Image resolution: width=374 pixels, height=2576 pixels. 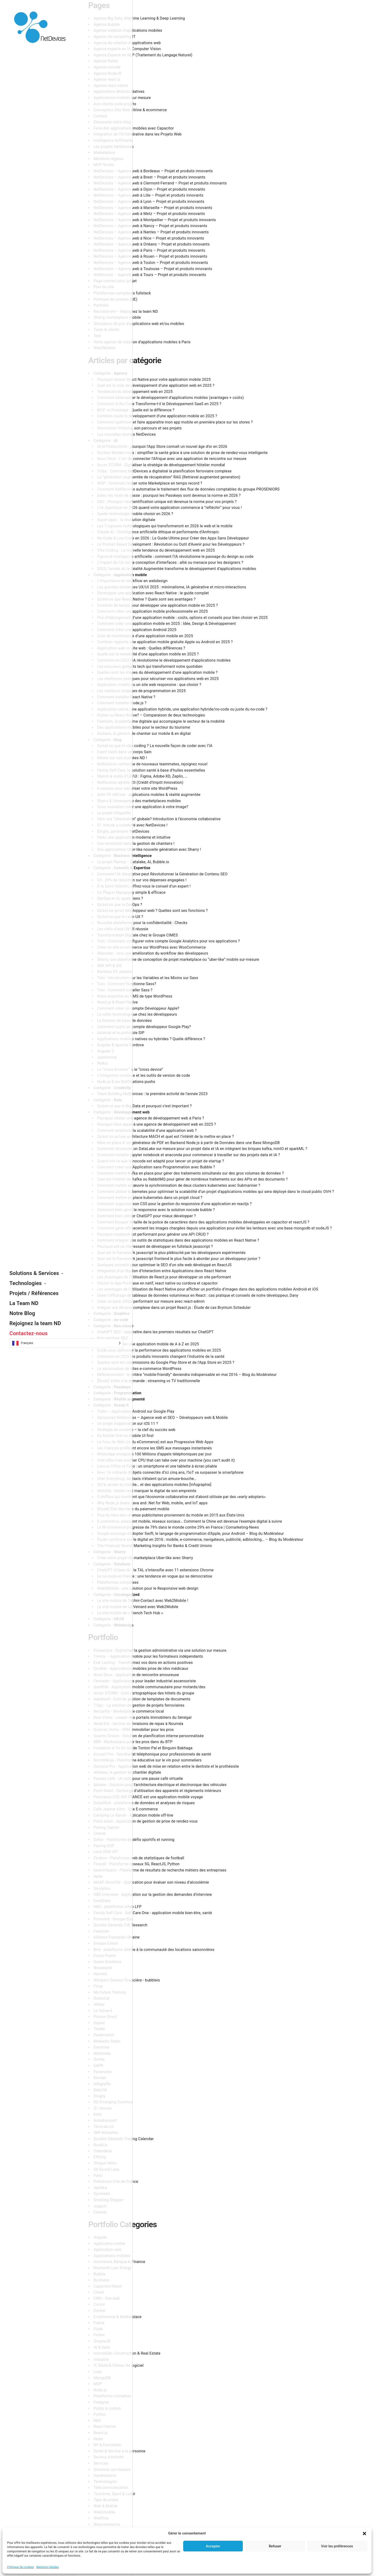 What do you see at coordinates (164, 471) in the screenshot?
I see `T-Ops : Comment NetDevices a digitalisé la planification ferroviaire complexe` at bounding box center [164, 471].